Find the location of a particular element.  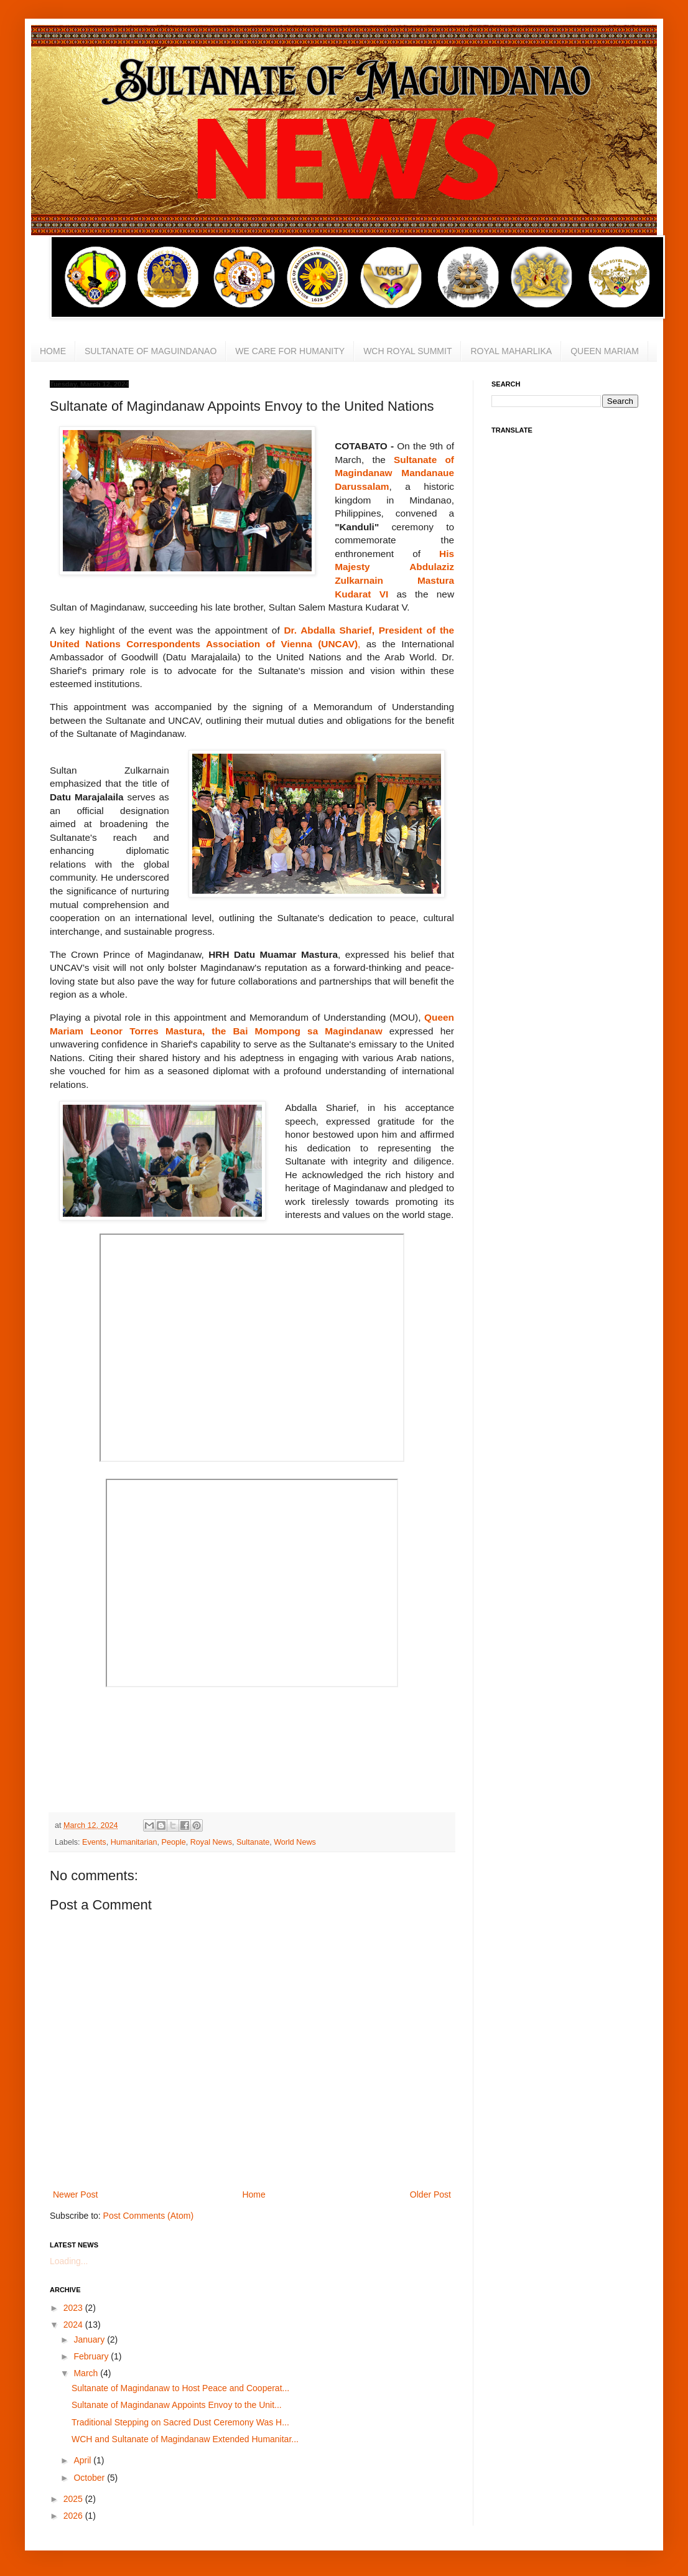

QUEEN MARIAM is located at coordinates (604, 351).